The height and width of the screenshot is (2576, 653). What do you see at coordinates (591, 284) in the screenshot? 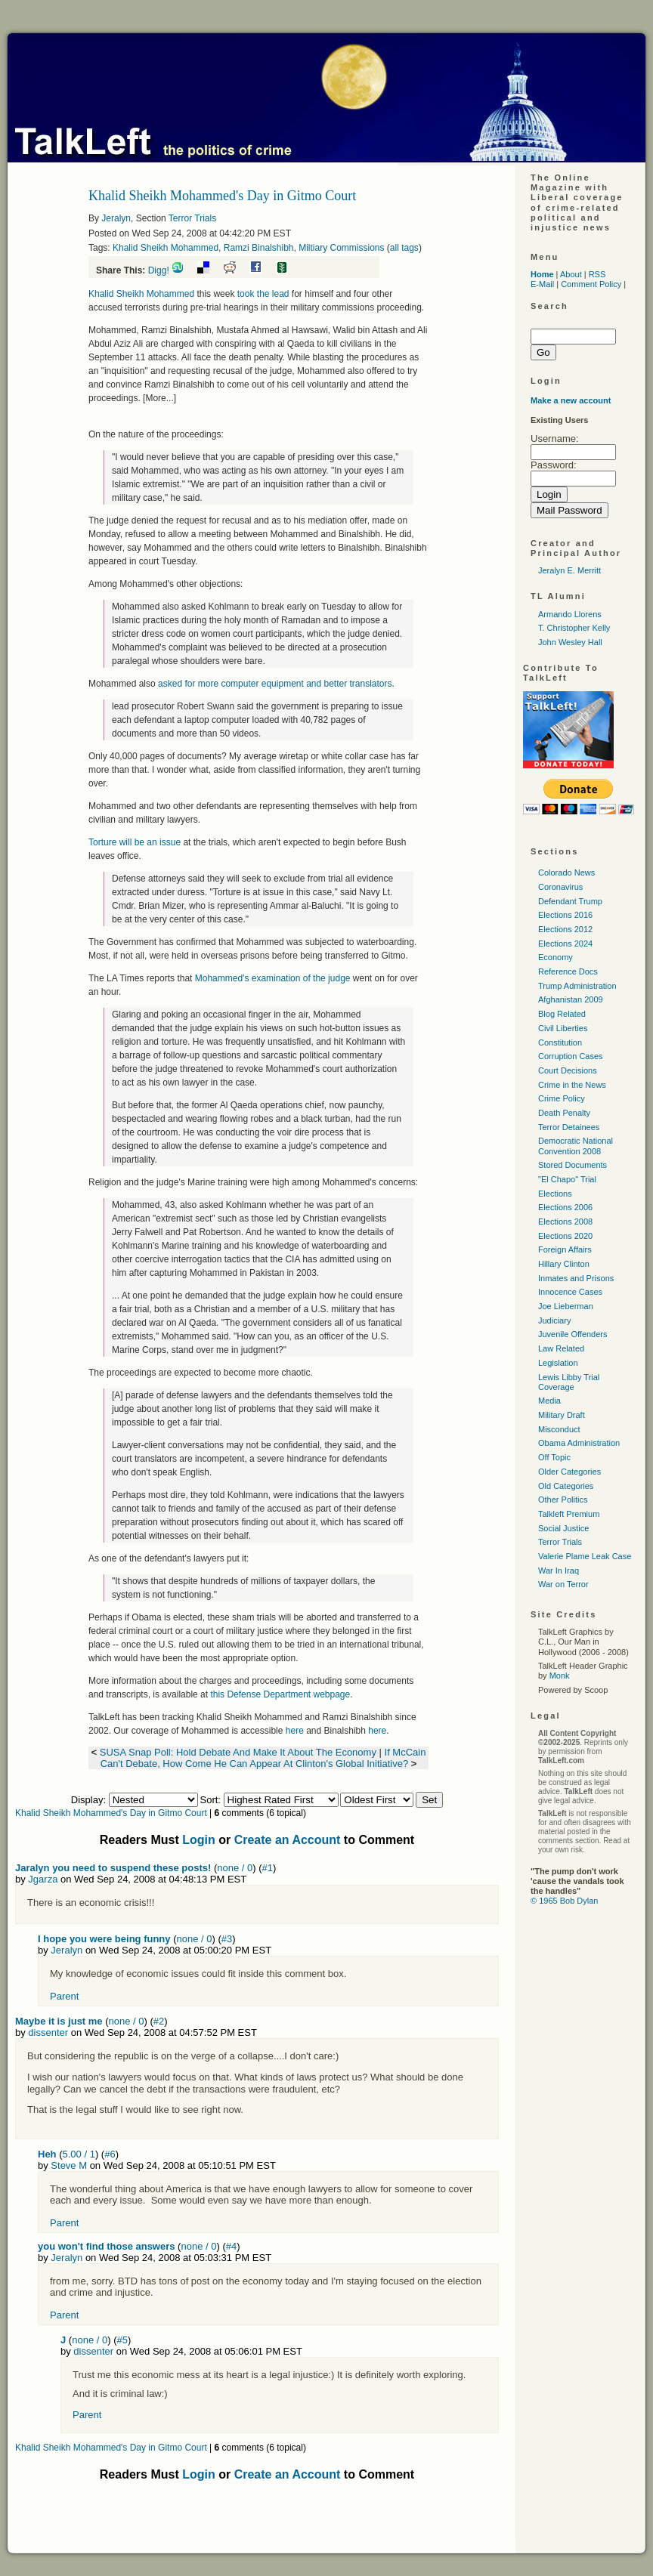
I see `Comment Policy` at bounding box center [591, 284].